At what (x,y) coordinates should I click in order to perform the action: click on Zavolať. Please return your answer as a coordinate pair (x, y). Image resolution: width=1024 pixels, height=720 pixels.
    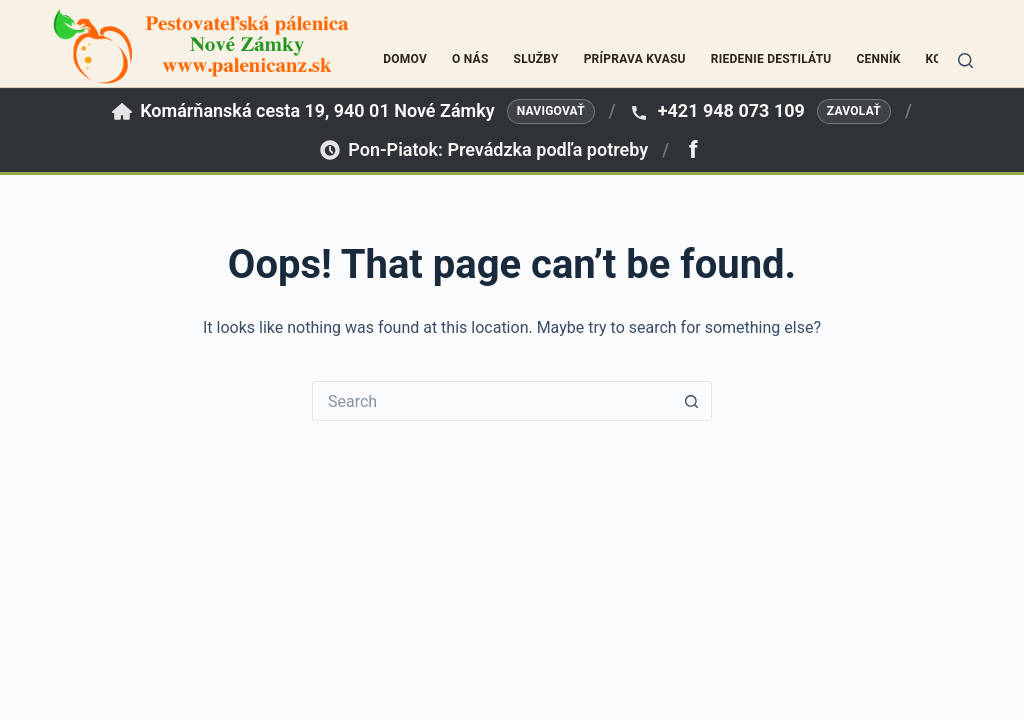
    Looking at the image, I should click on (854, 111).